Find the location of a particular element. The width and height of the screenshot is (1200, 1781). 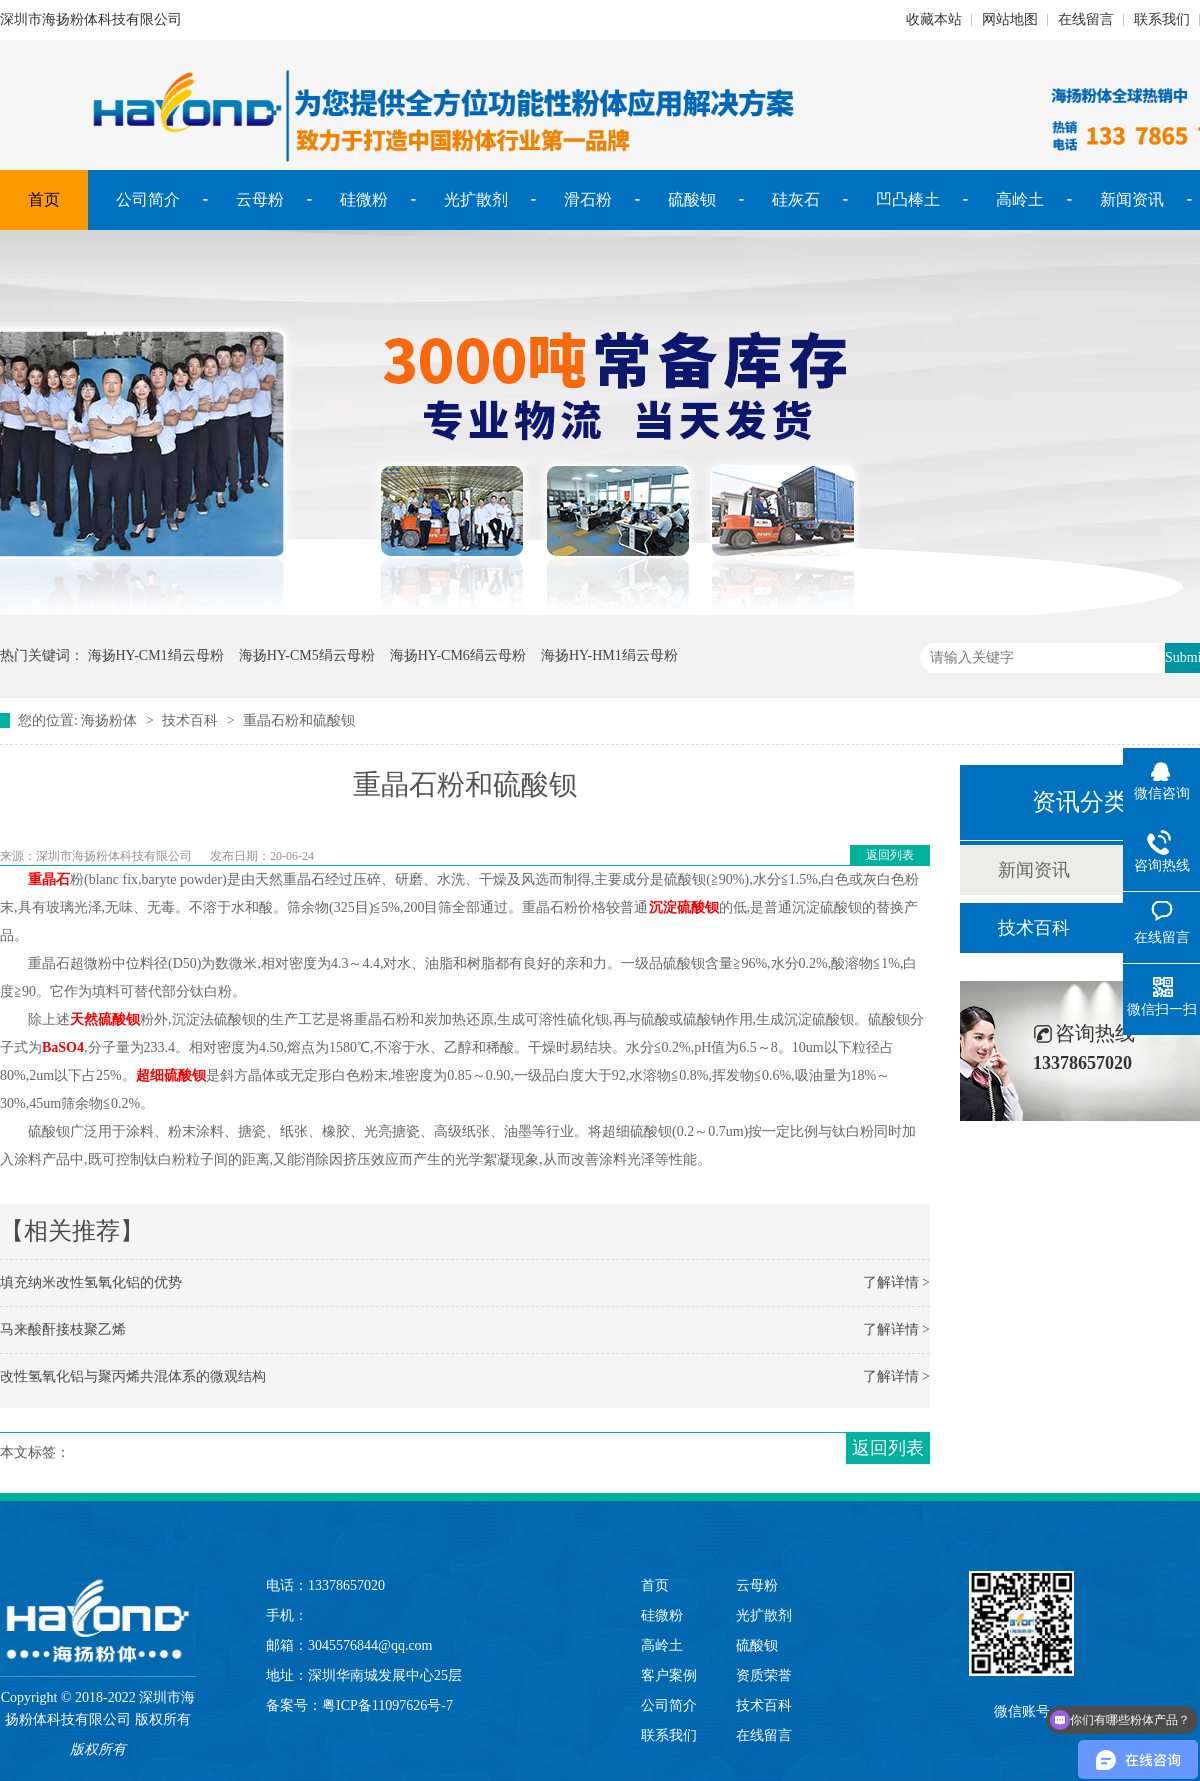

填充纳米改性氢氧化铝的优势 is located at coordinates (91, 1282).